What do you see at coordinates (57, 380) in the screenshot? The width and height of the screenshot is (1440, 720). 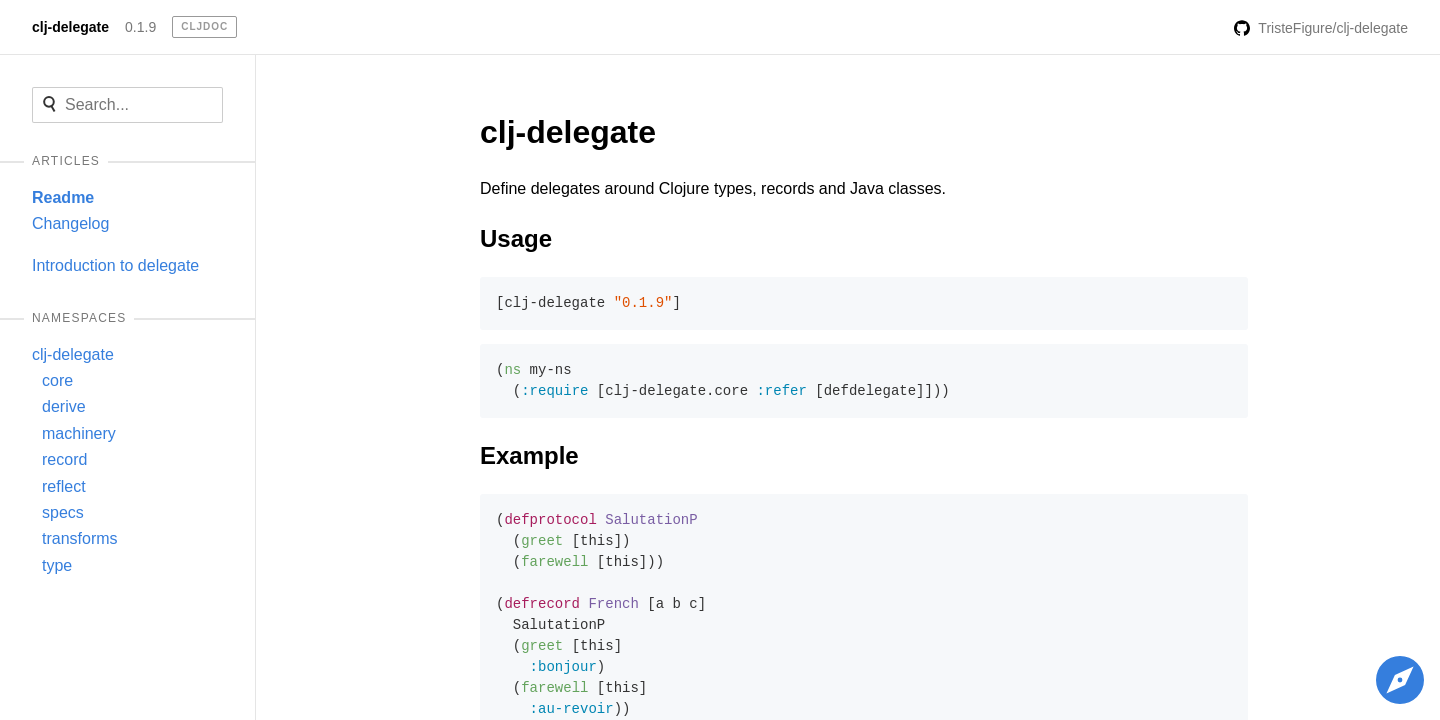 I see `core` at bounding box center [57, 380].